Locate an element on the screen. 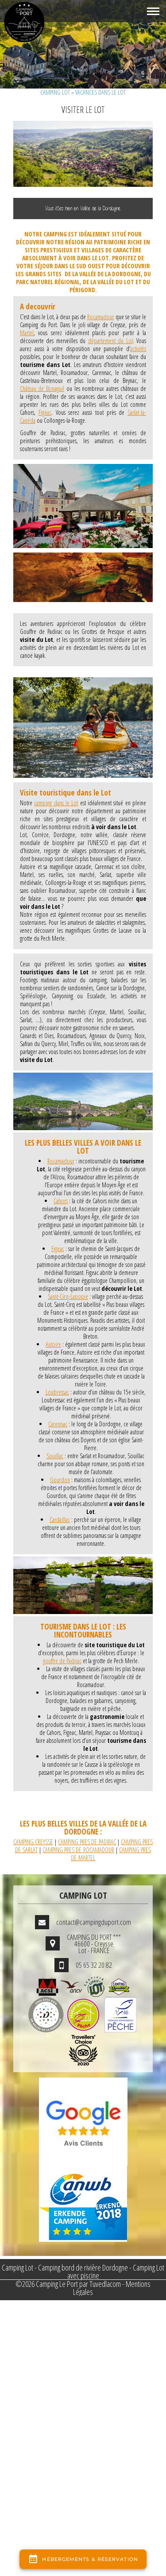 The image size is (166, 2576). activités is located at coordinates (138, 348).